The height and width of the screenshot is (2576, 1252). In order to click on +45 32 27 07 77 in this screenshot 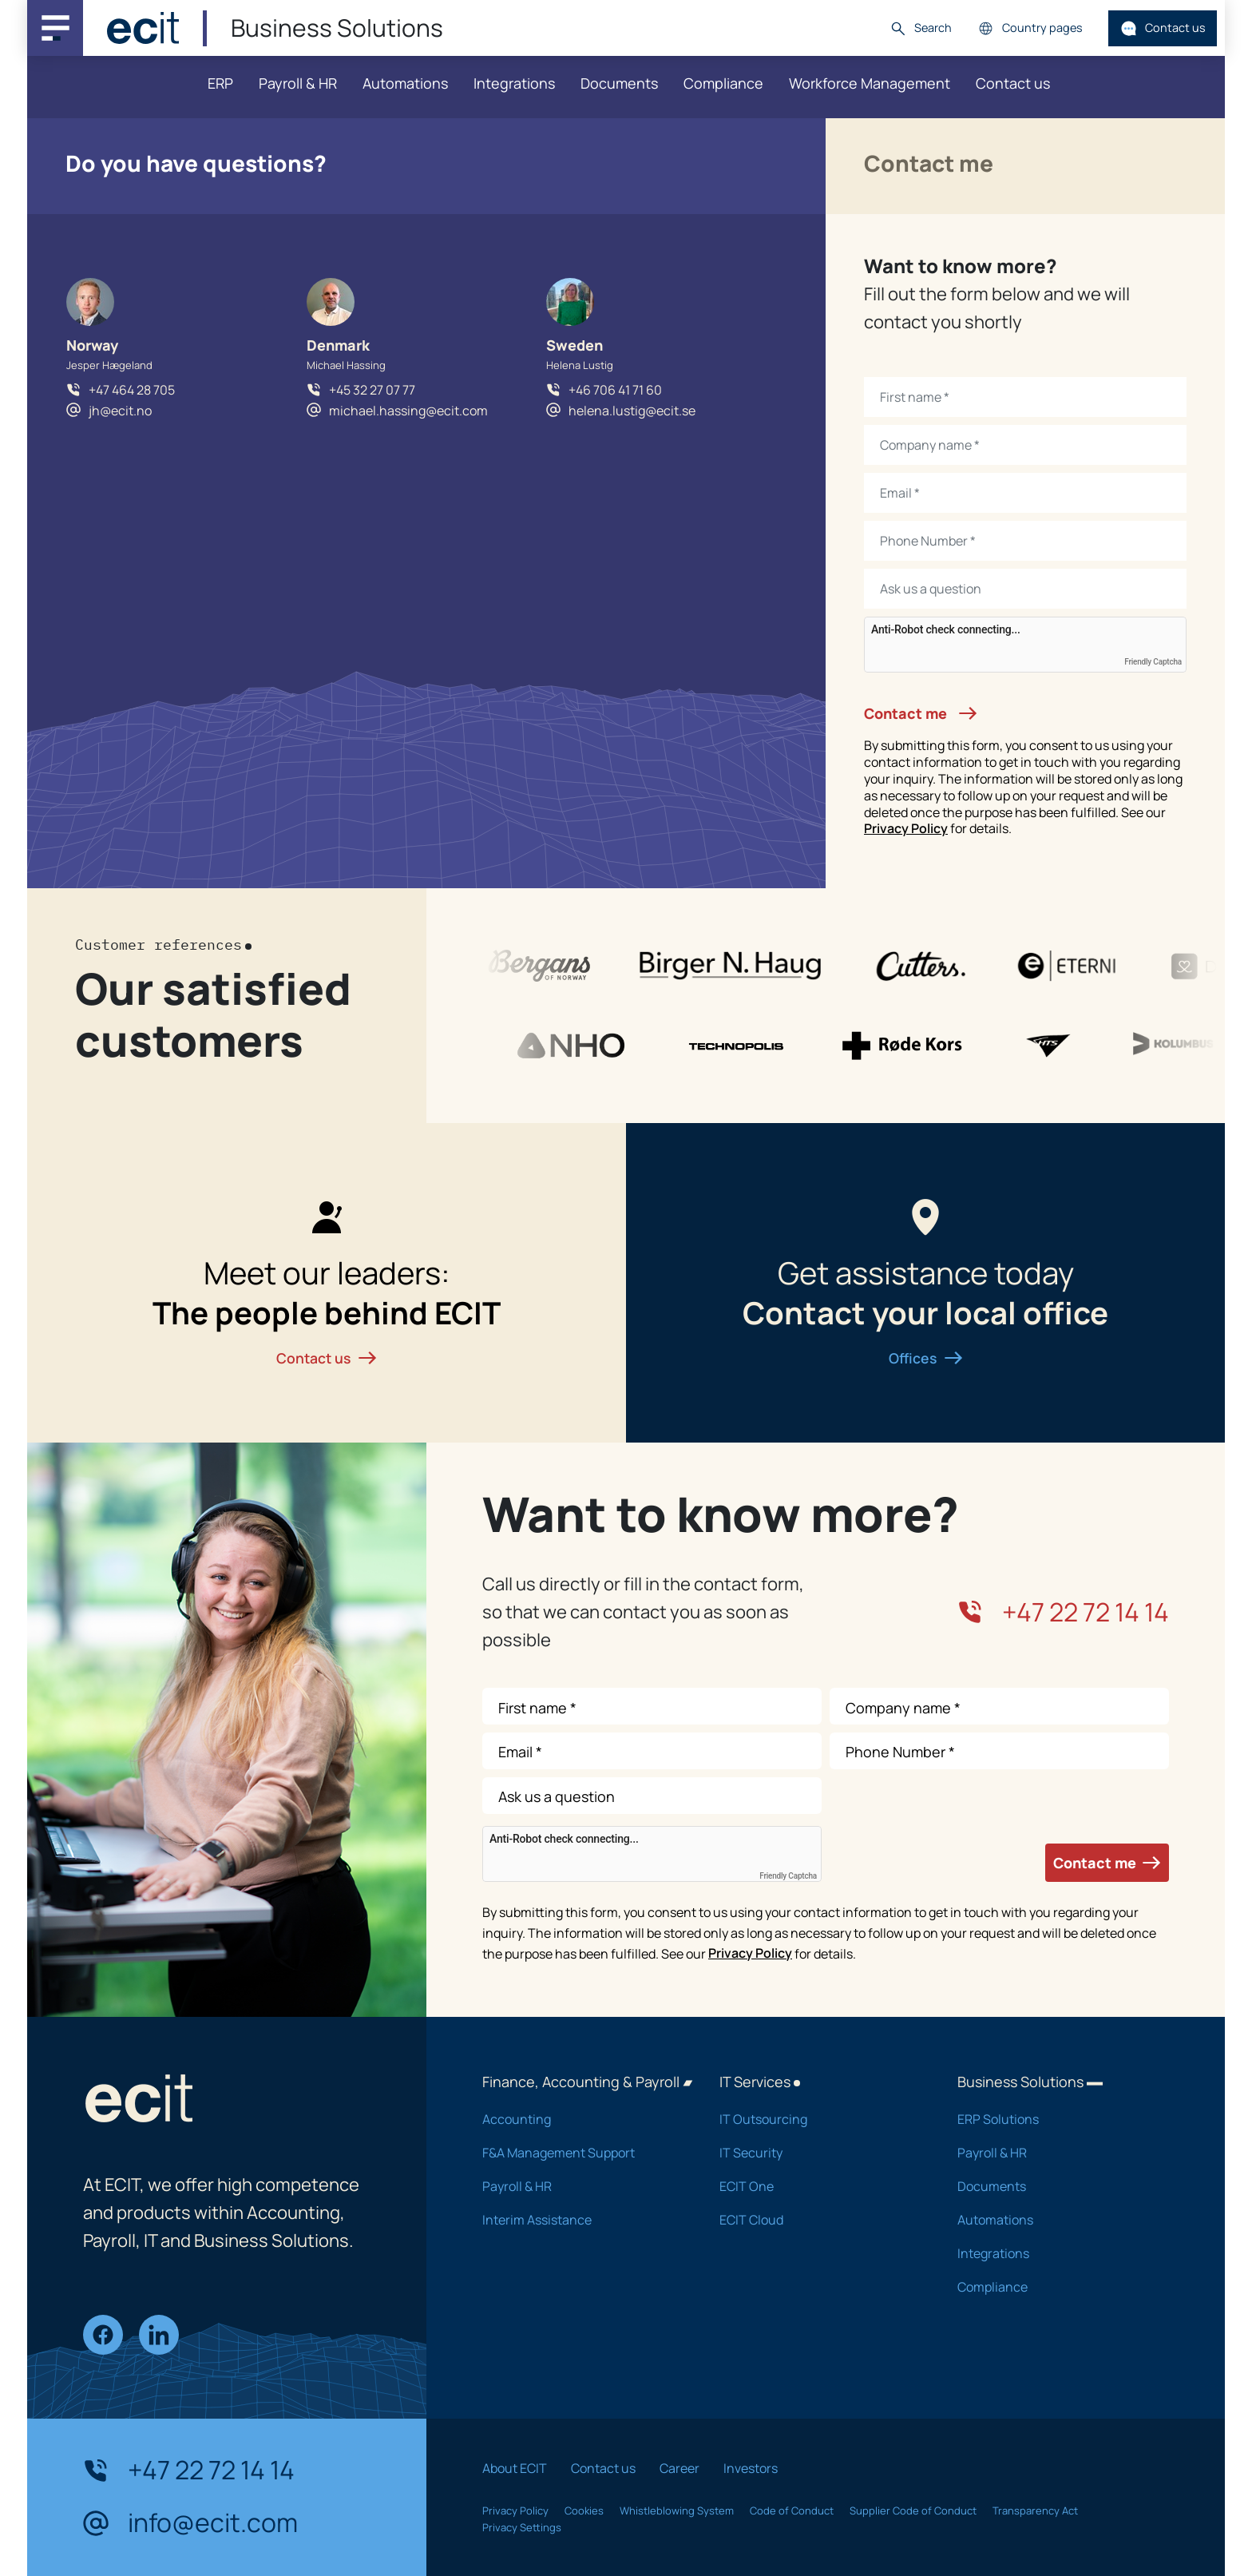, I will do `click(372, 390)`.